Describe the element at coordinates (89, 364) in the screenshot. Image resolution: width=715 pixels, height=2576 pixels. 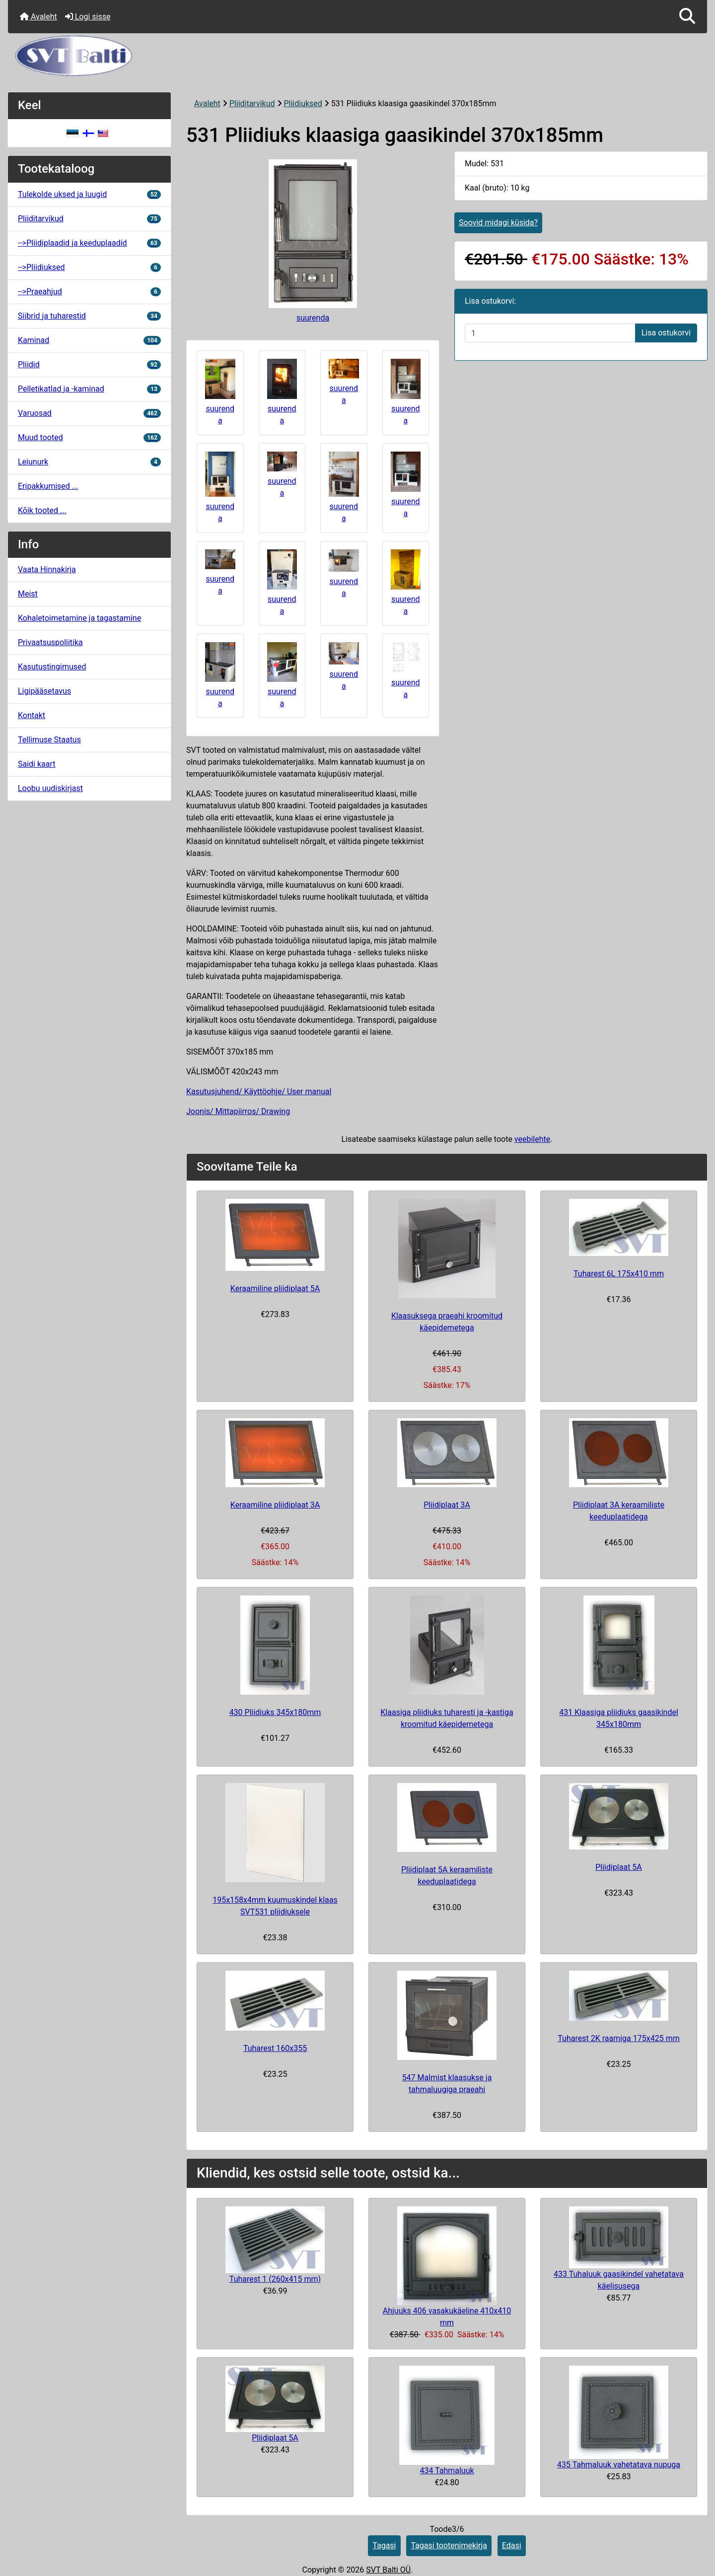
I see `Pliidid` at that location.